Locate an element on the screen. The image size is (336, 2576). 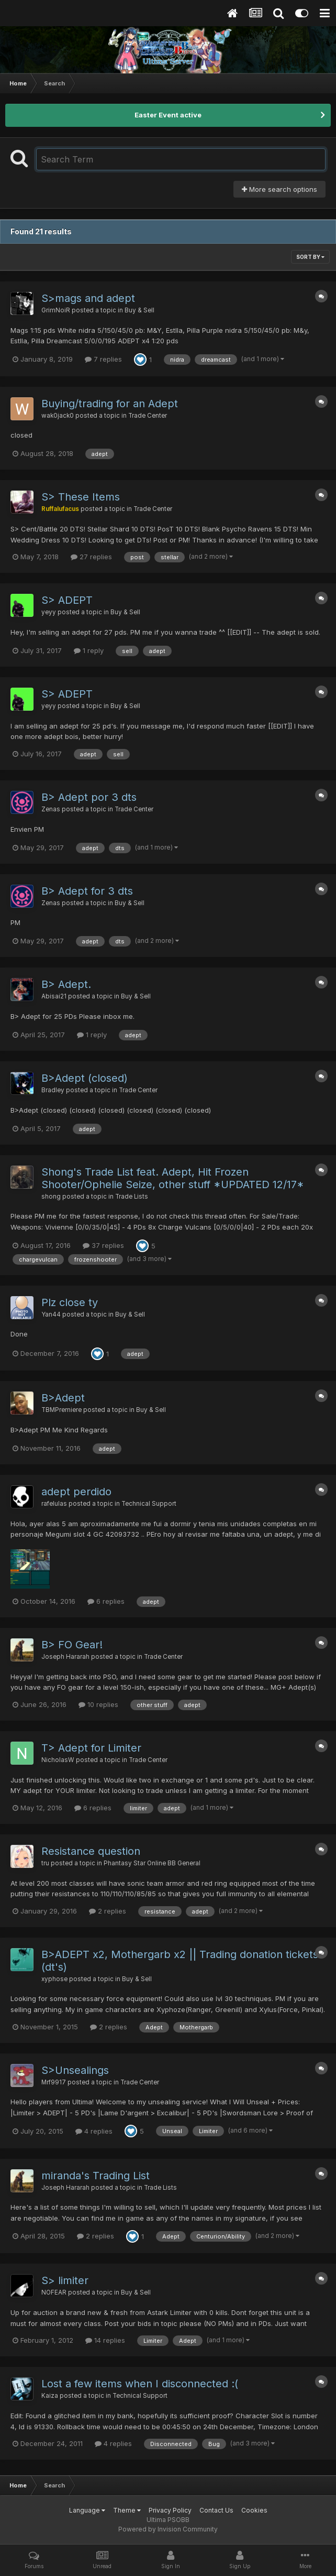
2 replies is located at coordinates (107, 1911).